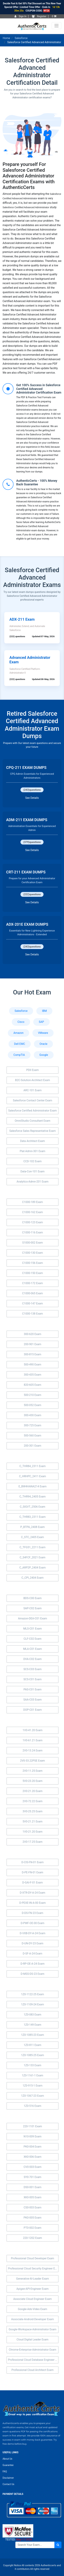  Describe the element at coordinates (32, 1740) in the screenshot. I see `1V0-61.21 Exam` at that location.